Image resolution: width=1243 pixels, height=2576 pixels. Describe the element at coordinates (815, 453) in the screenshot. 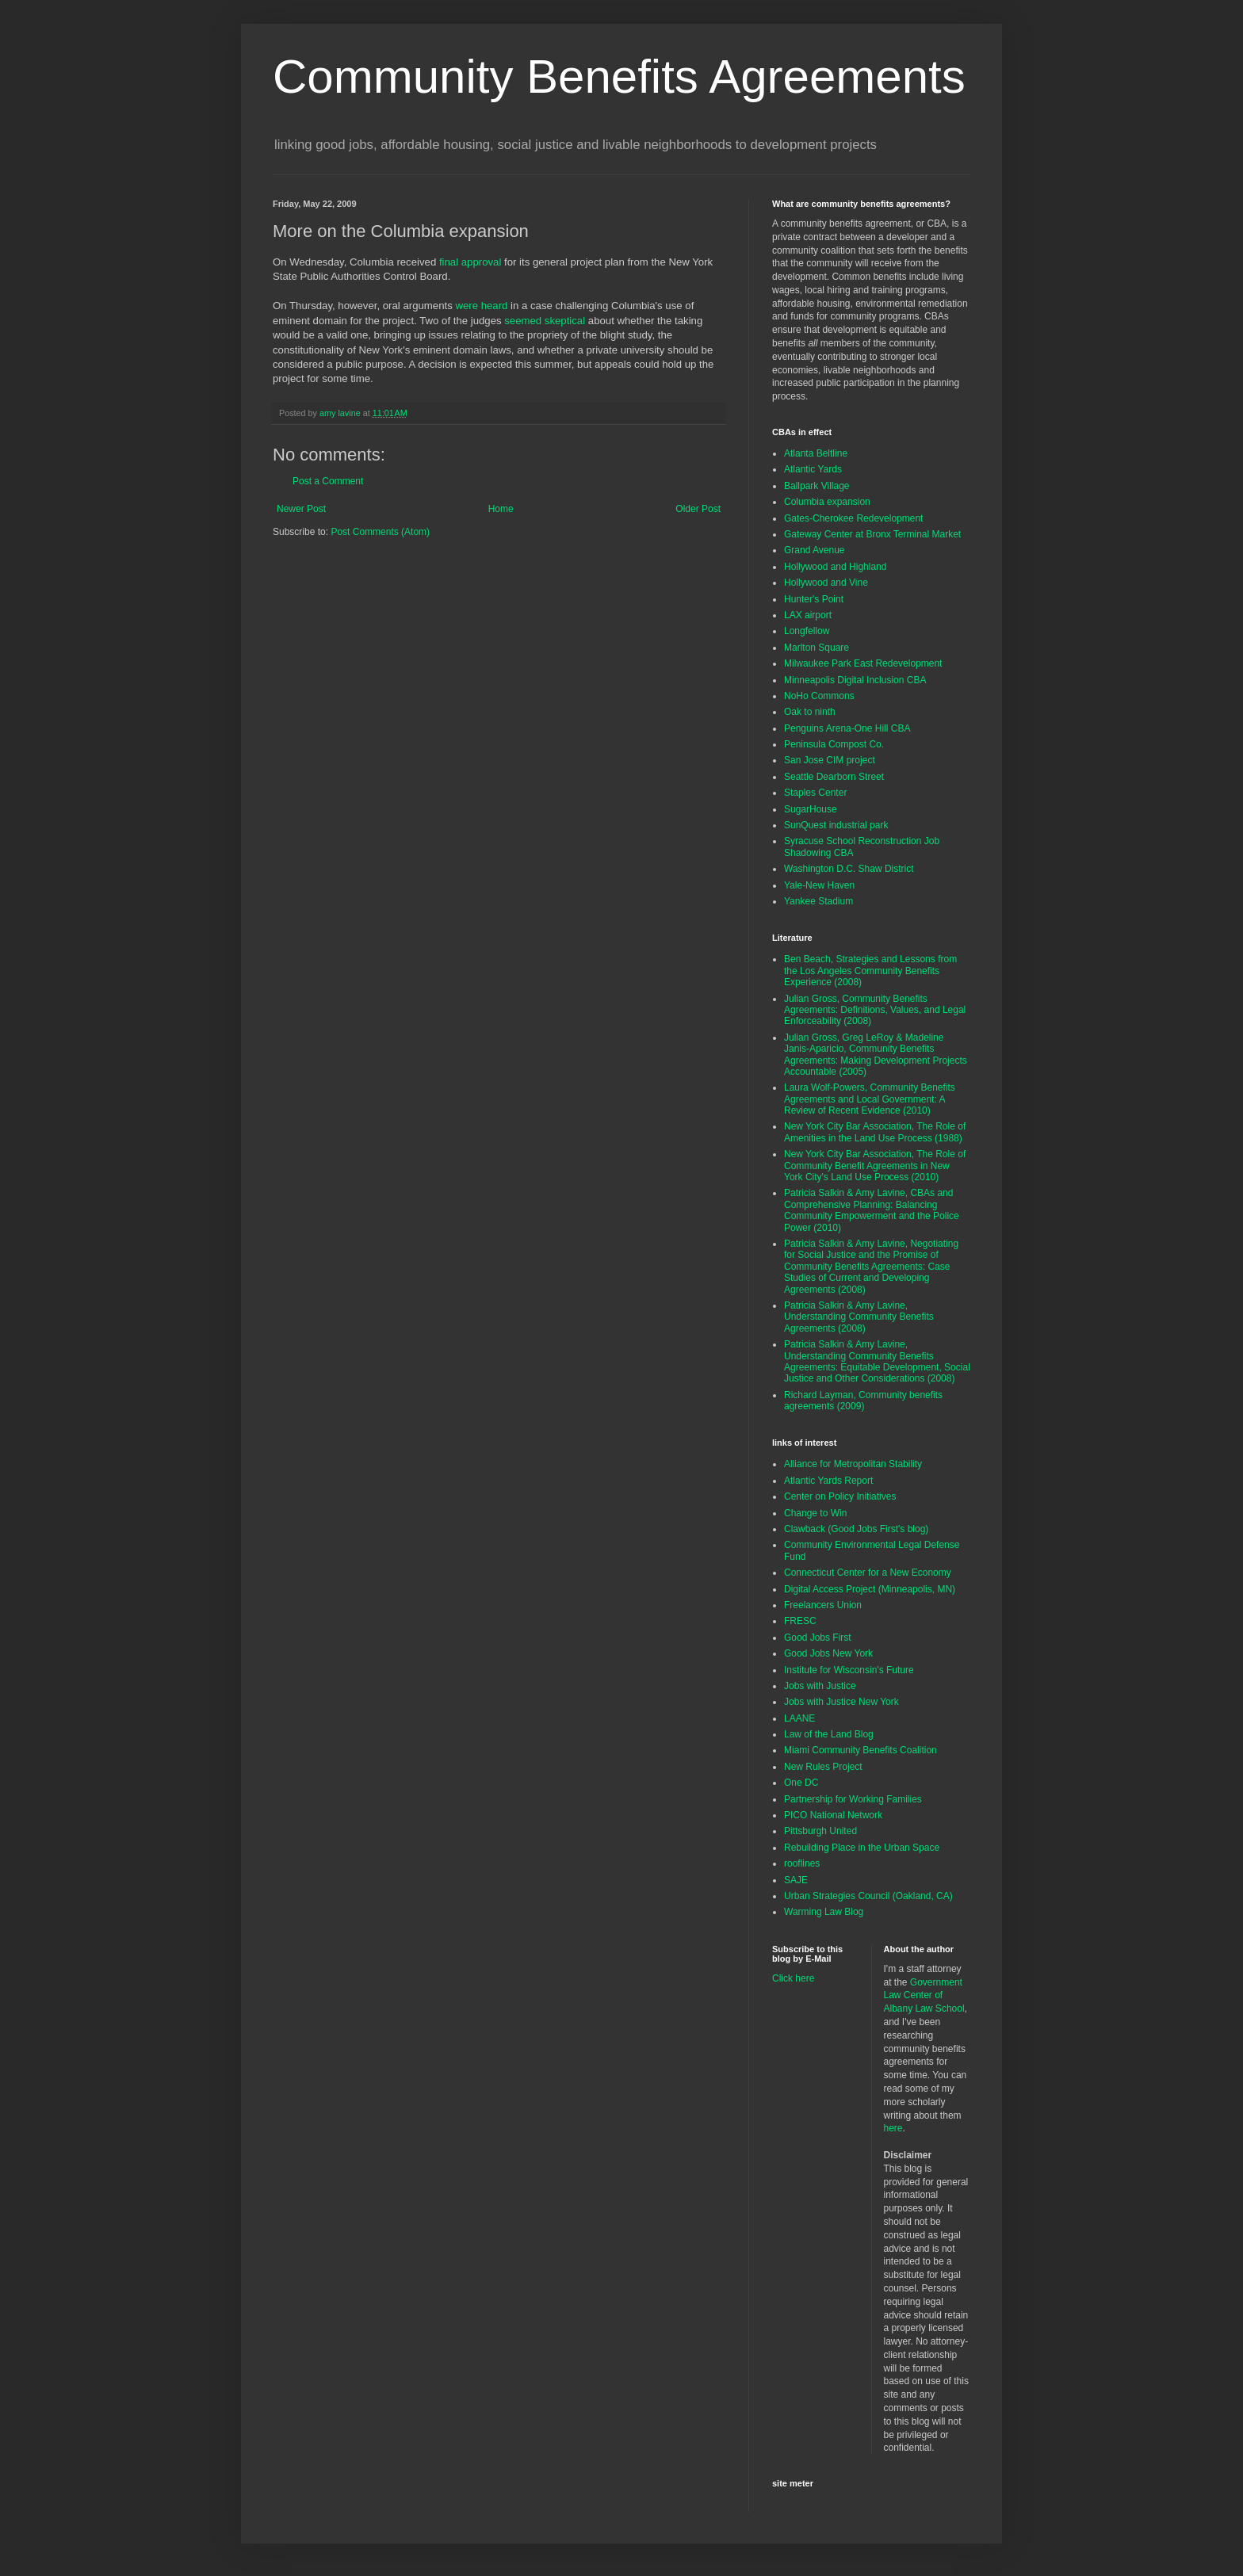

I see `Atlanta Beltline` at that location.